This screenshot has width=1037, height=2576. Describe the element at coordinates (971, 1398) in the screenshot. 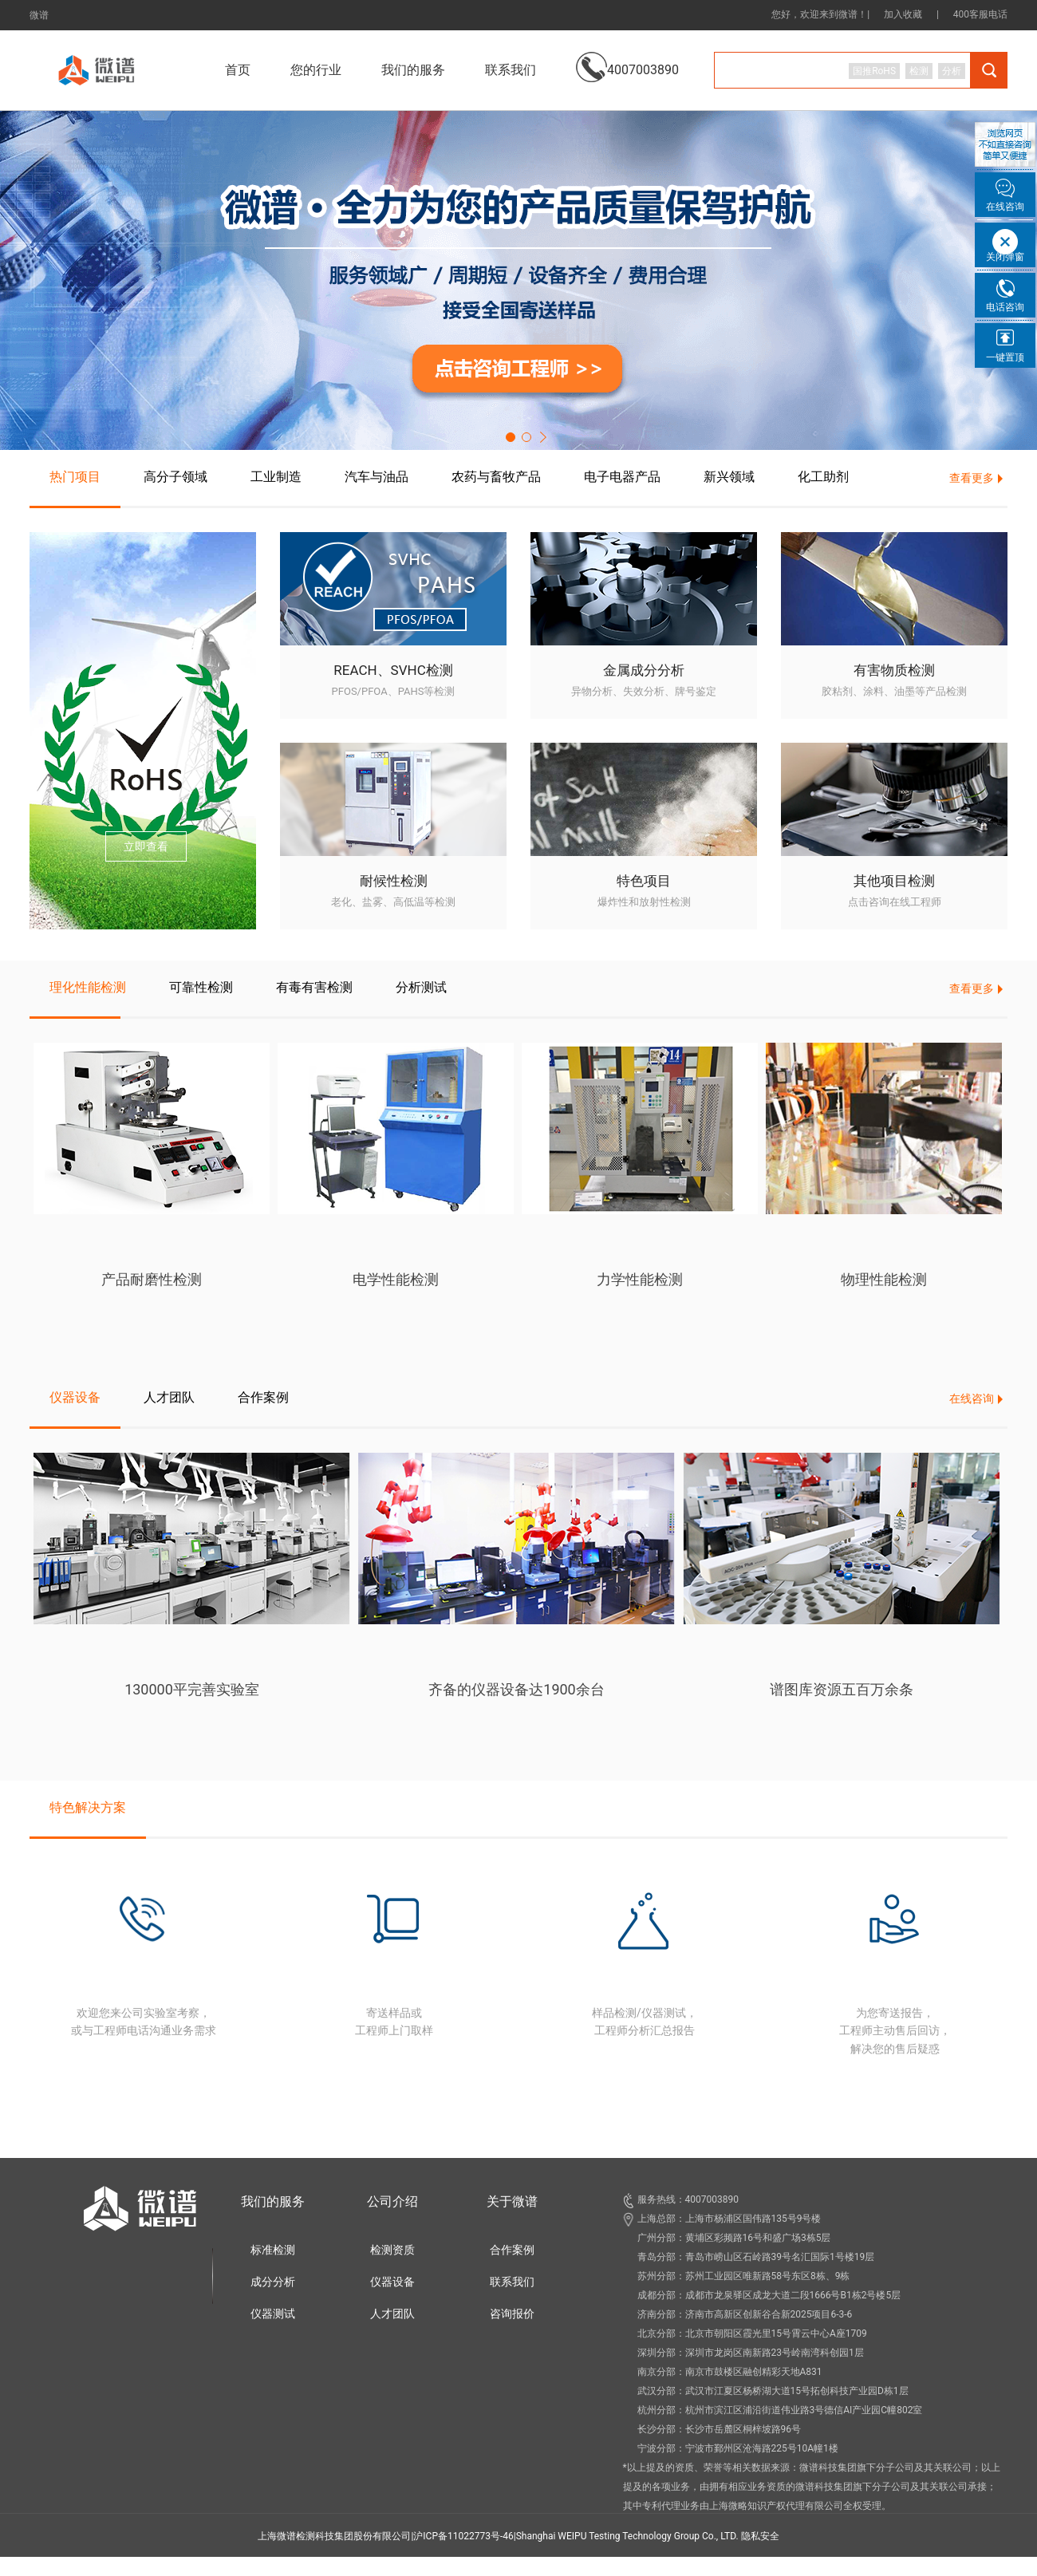

I see `在线咨询` at that location.